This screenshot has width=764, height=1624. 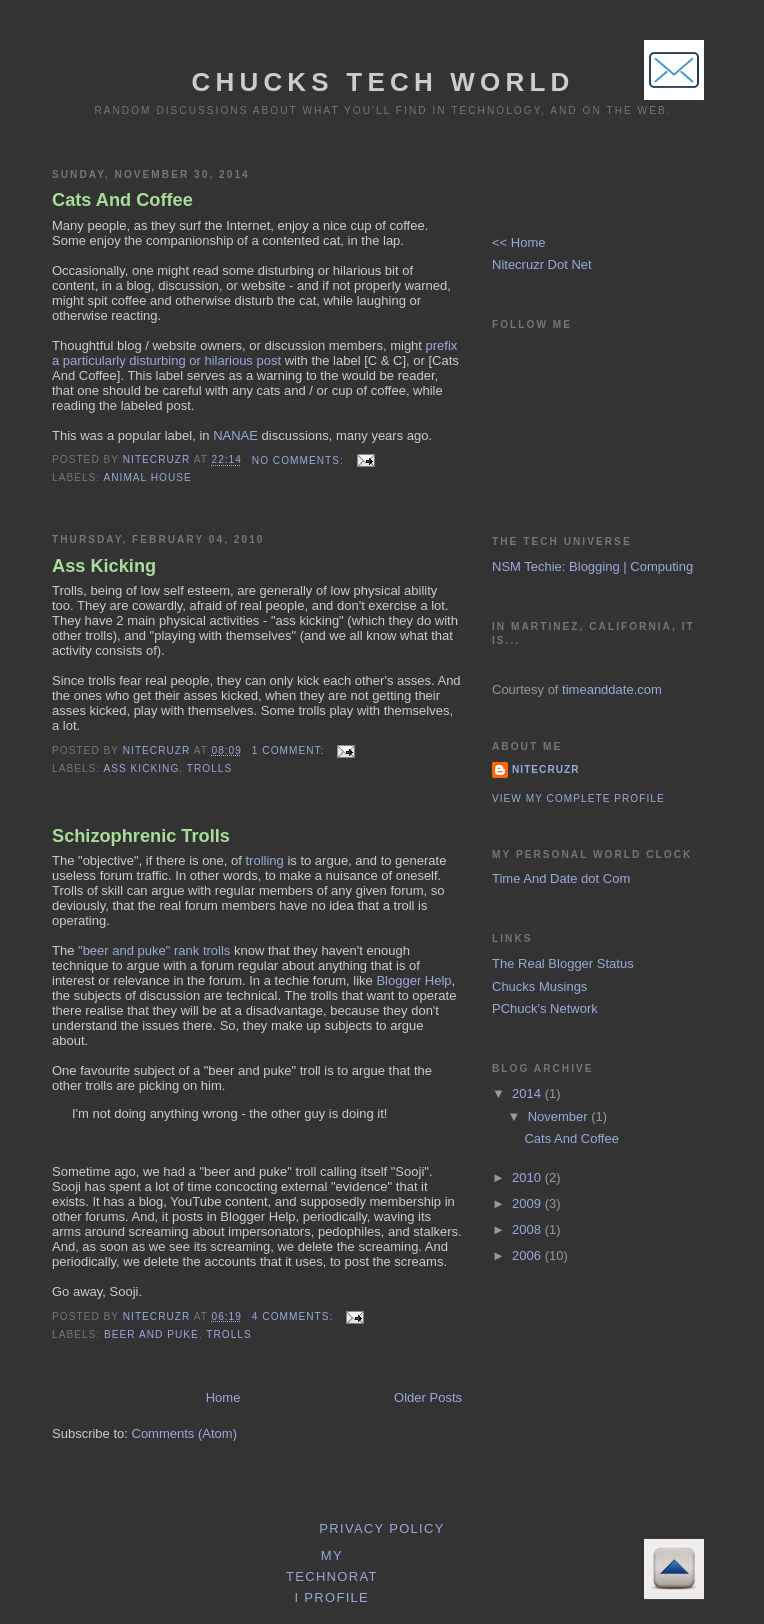 What do you see at coordinates (184, 1433) in the screenshot?
I see `Comments (Atom)` at bounding box center [184, 1433].